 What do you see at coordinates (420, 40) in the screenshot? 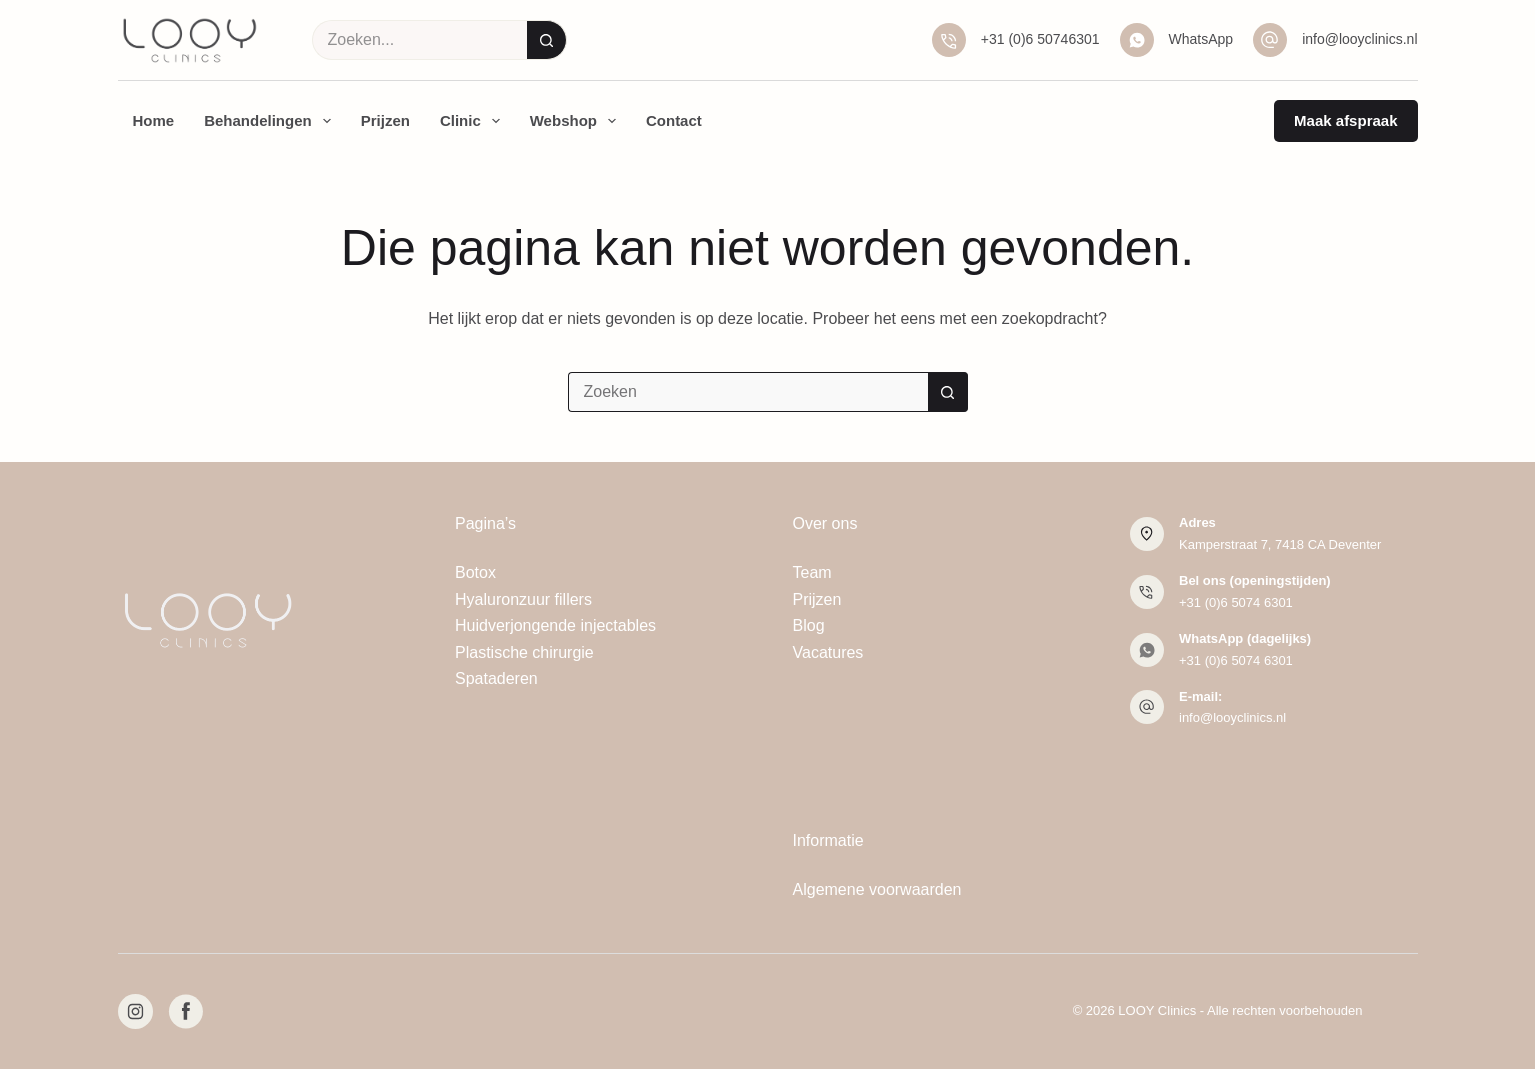
I see `[Zoek naar...]` at bounding box center [420, 40].